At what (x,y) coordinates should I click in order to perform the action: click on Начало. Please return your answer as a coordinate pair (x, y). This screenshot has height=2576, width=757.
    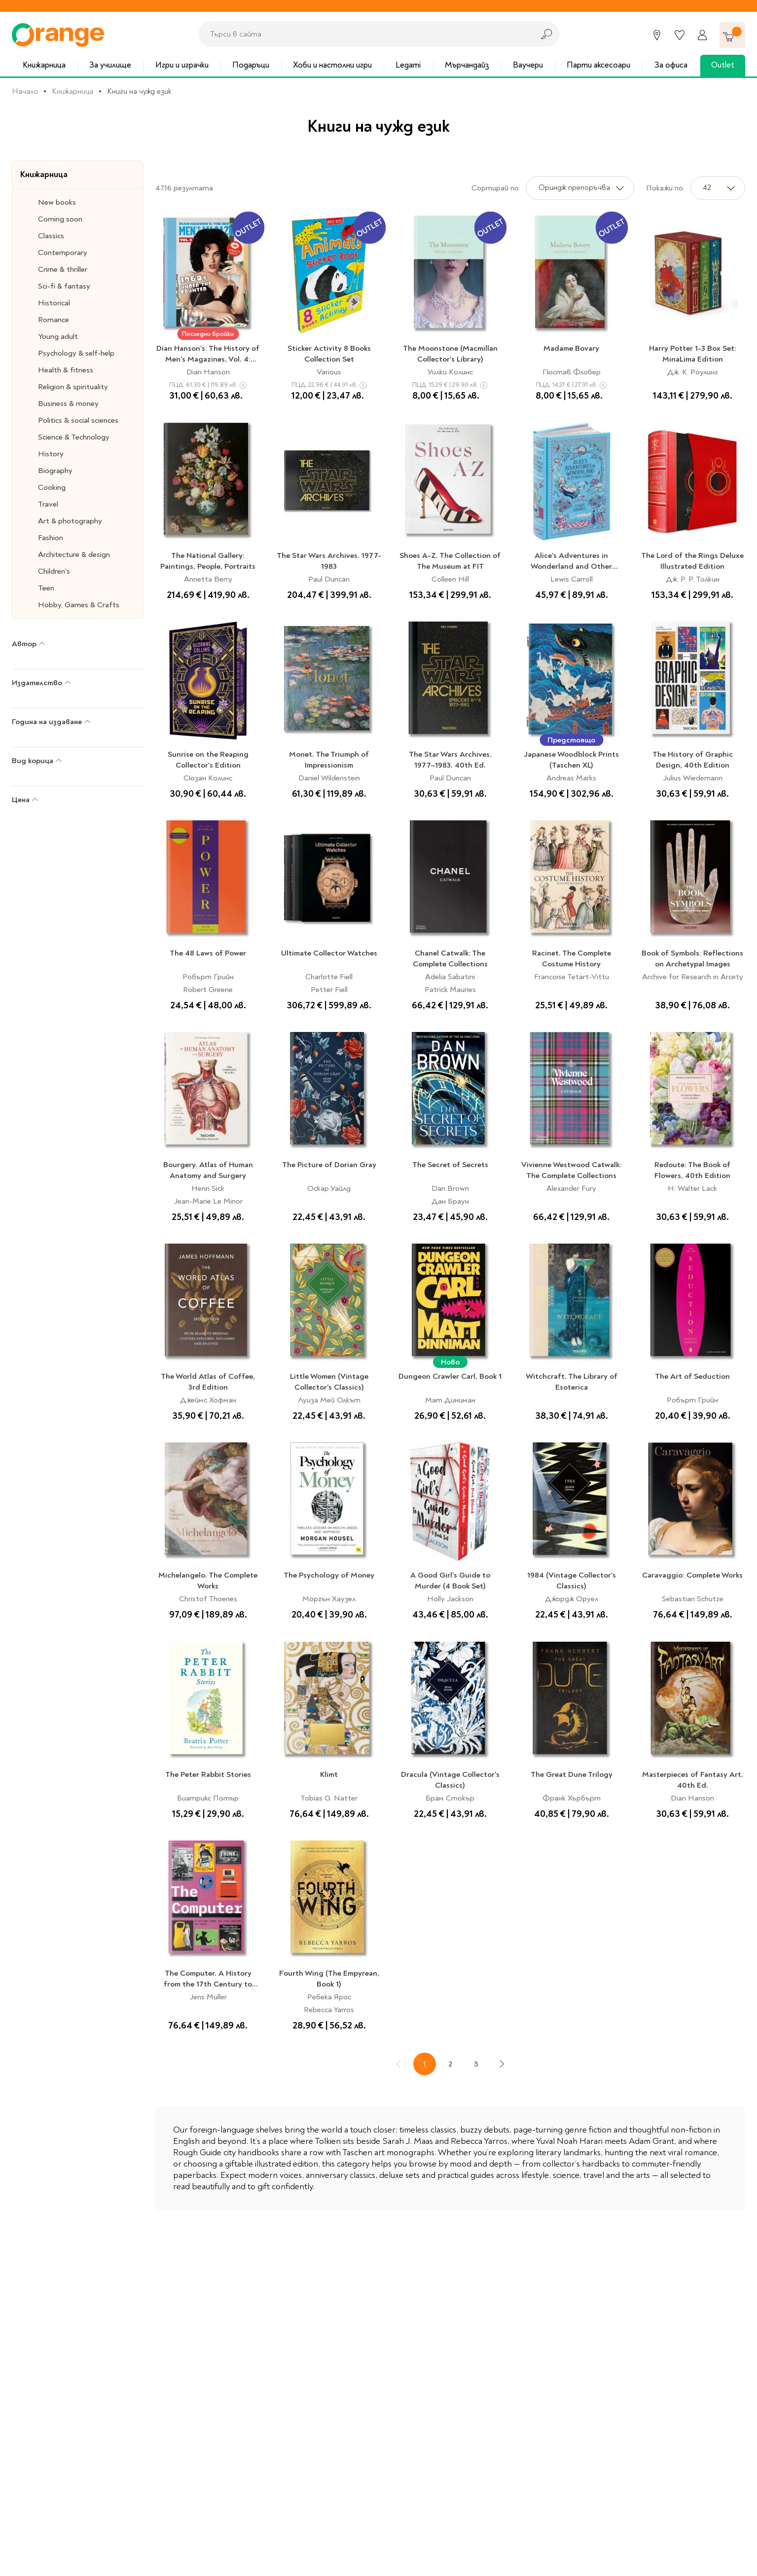
    Looking at the image, I should click on (25, 91).